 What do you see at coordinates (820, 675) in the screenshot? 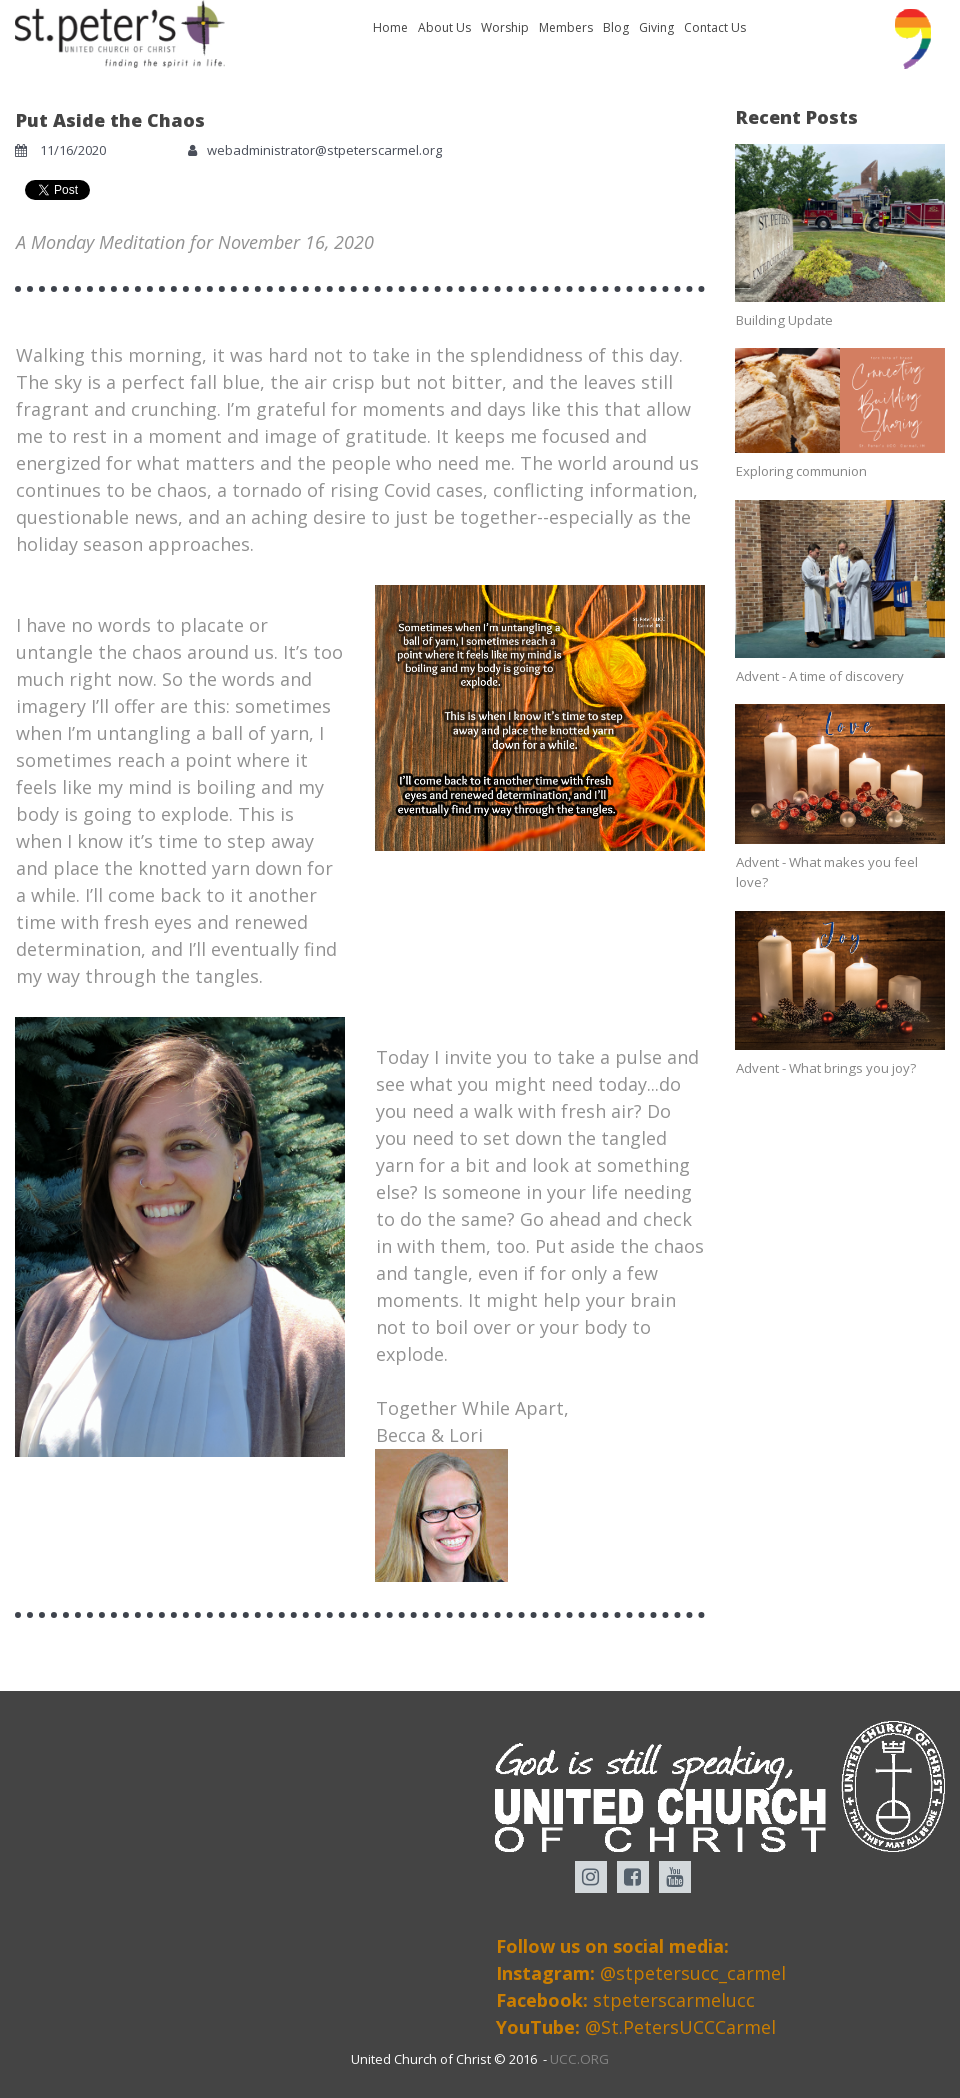
I see `Advent - A time of discovery` at bounding box center [820, 675].